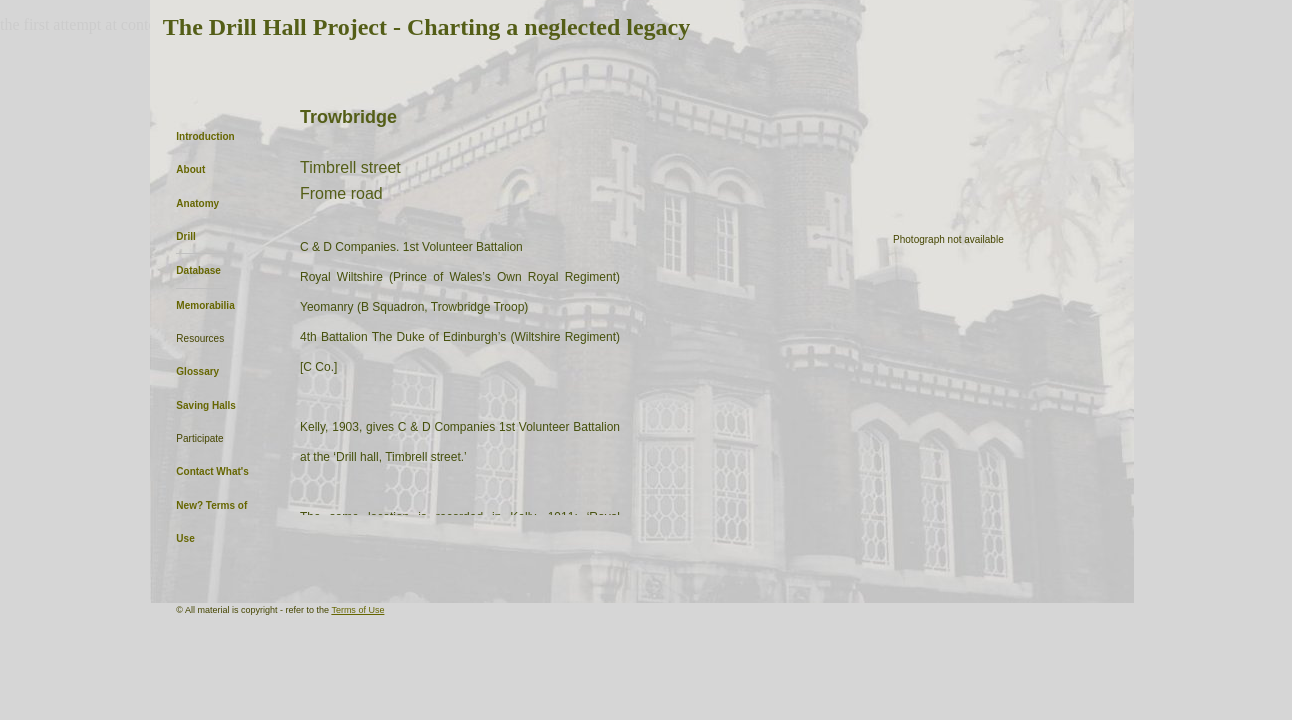  Describe the element at coordinates (198, 270) in the screenshot. I see `Database` at that location.